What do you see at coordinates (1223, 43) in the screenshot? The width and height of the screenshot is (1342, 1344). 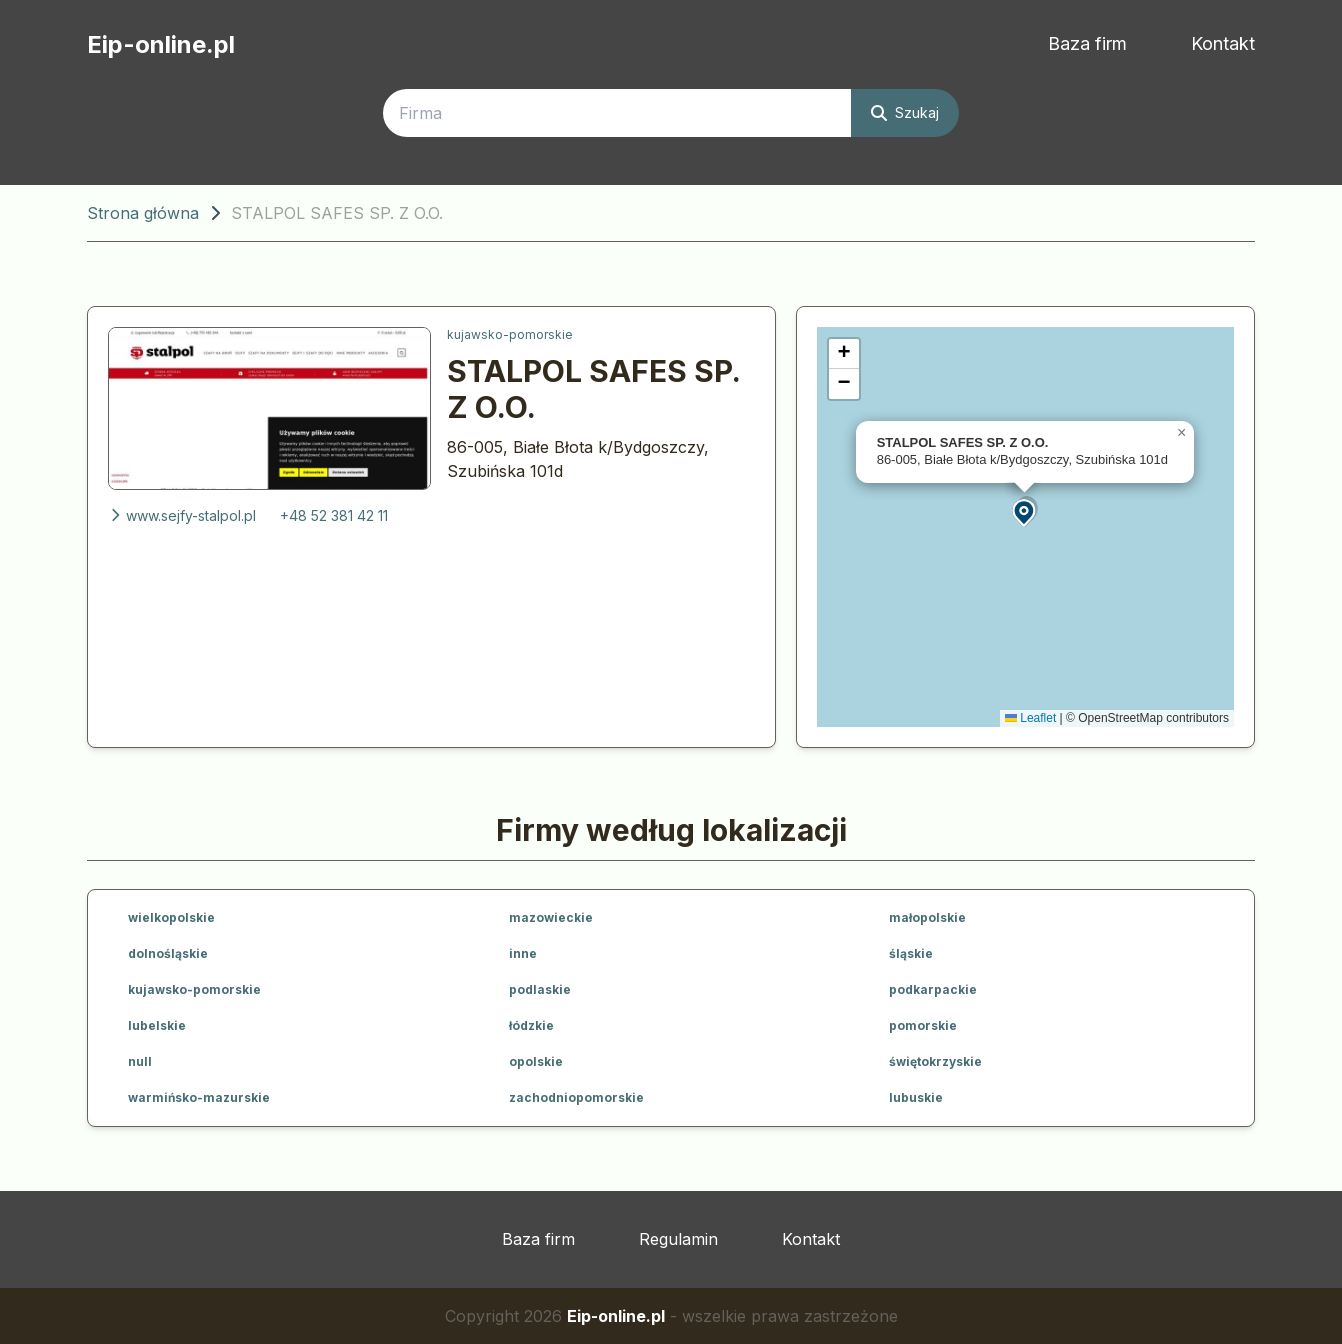 I see `Kontakt` at bounding box center [1223, 43].